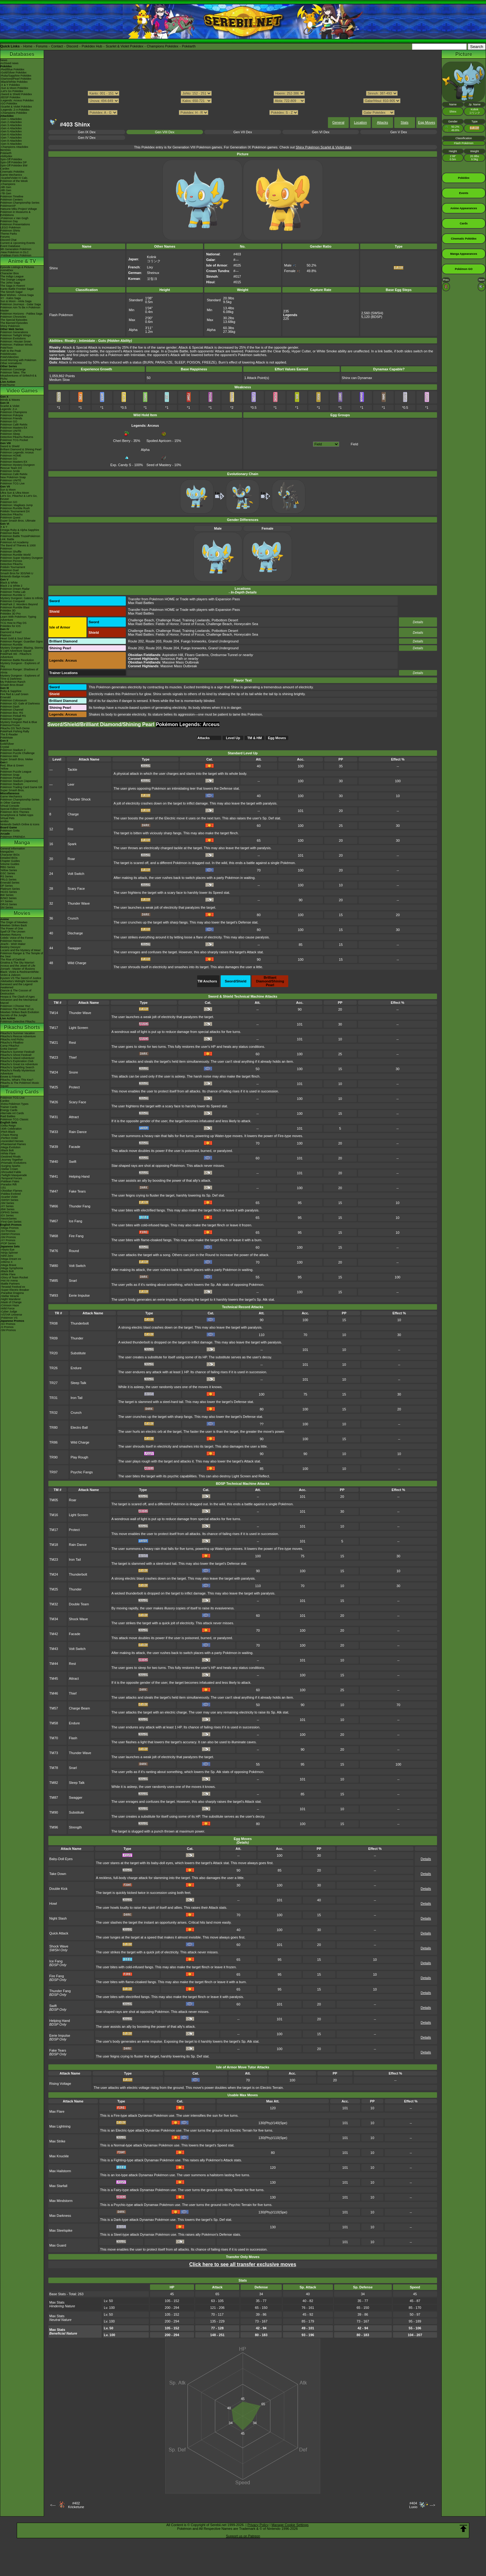 Image resolution: width=486 pixels, height=2576 pixels. Describe the element at coordinates (53, 1500) in the screenshot. I see `TM05` at that location.